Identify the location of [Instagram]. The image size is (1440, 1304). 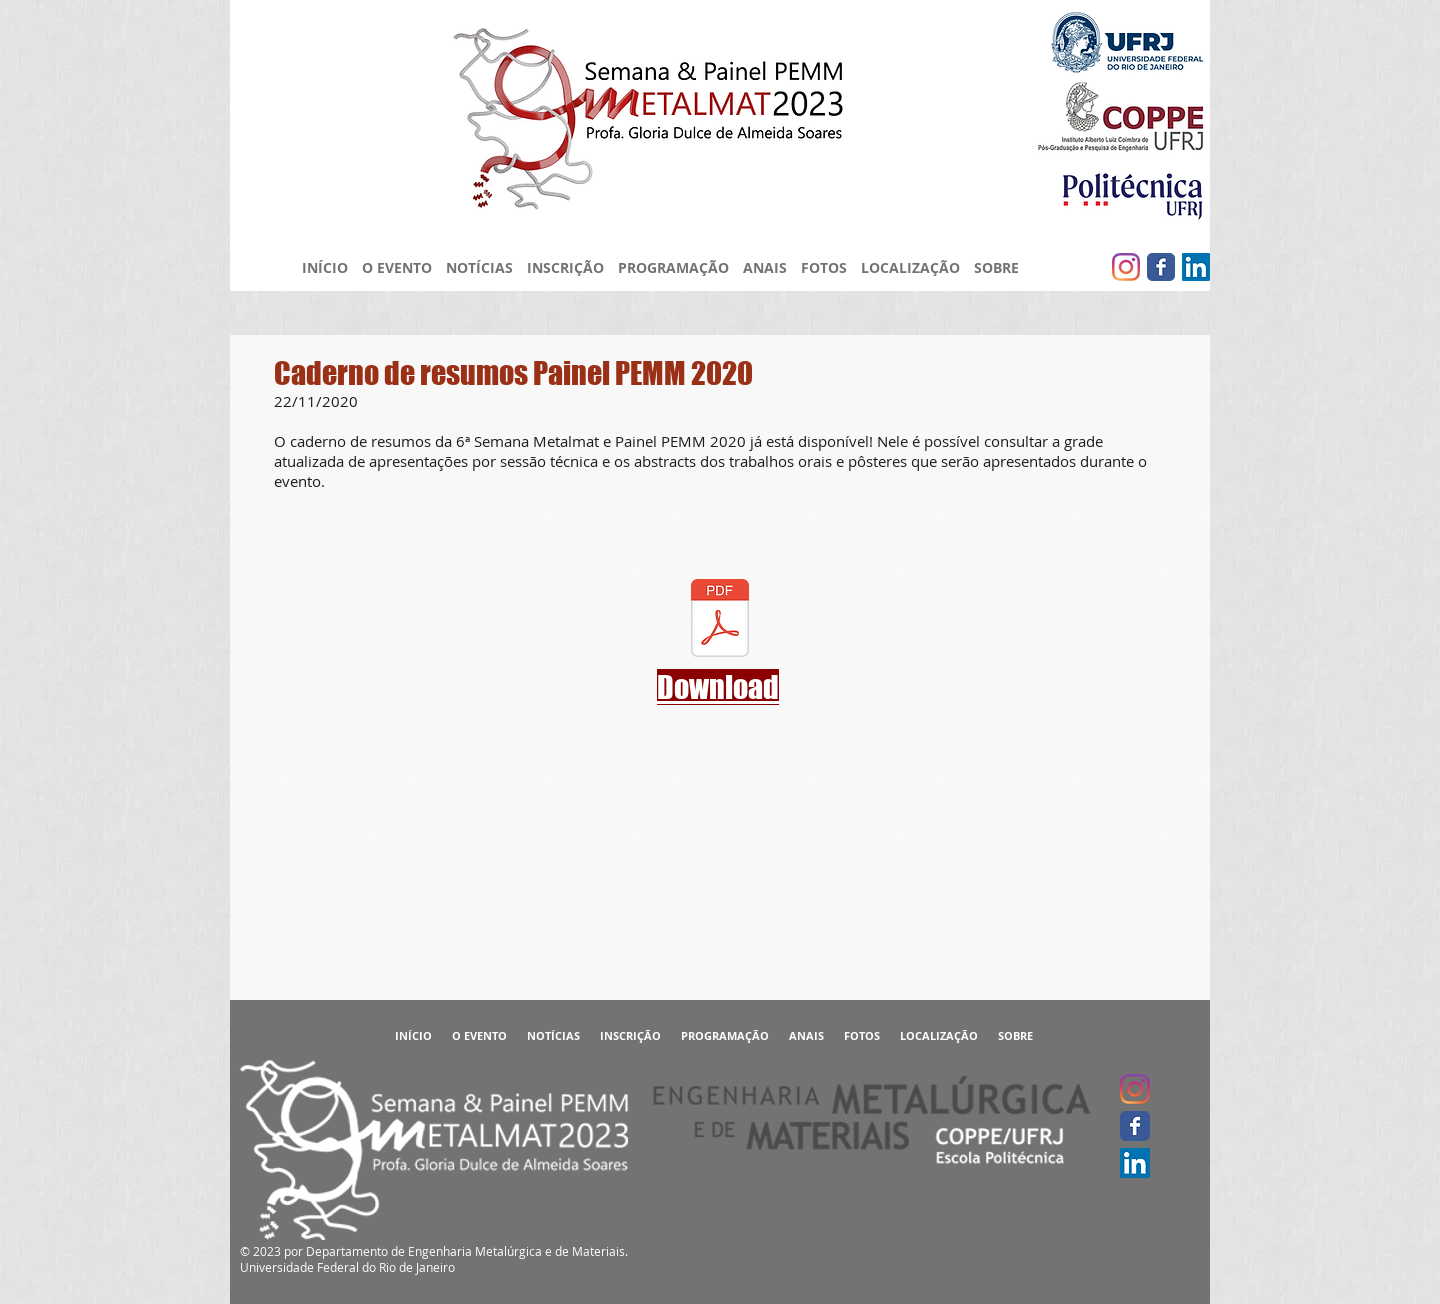
(1126, 267).